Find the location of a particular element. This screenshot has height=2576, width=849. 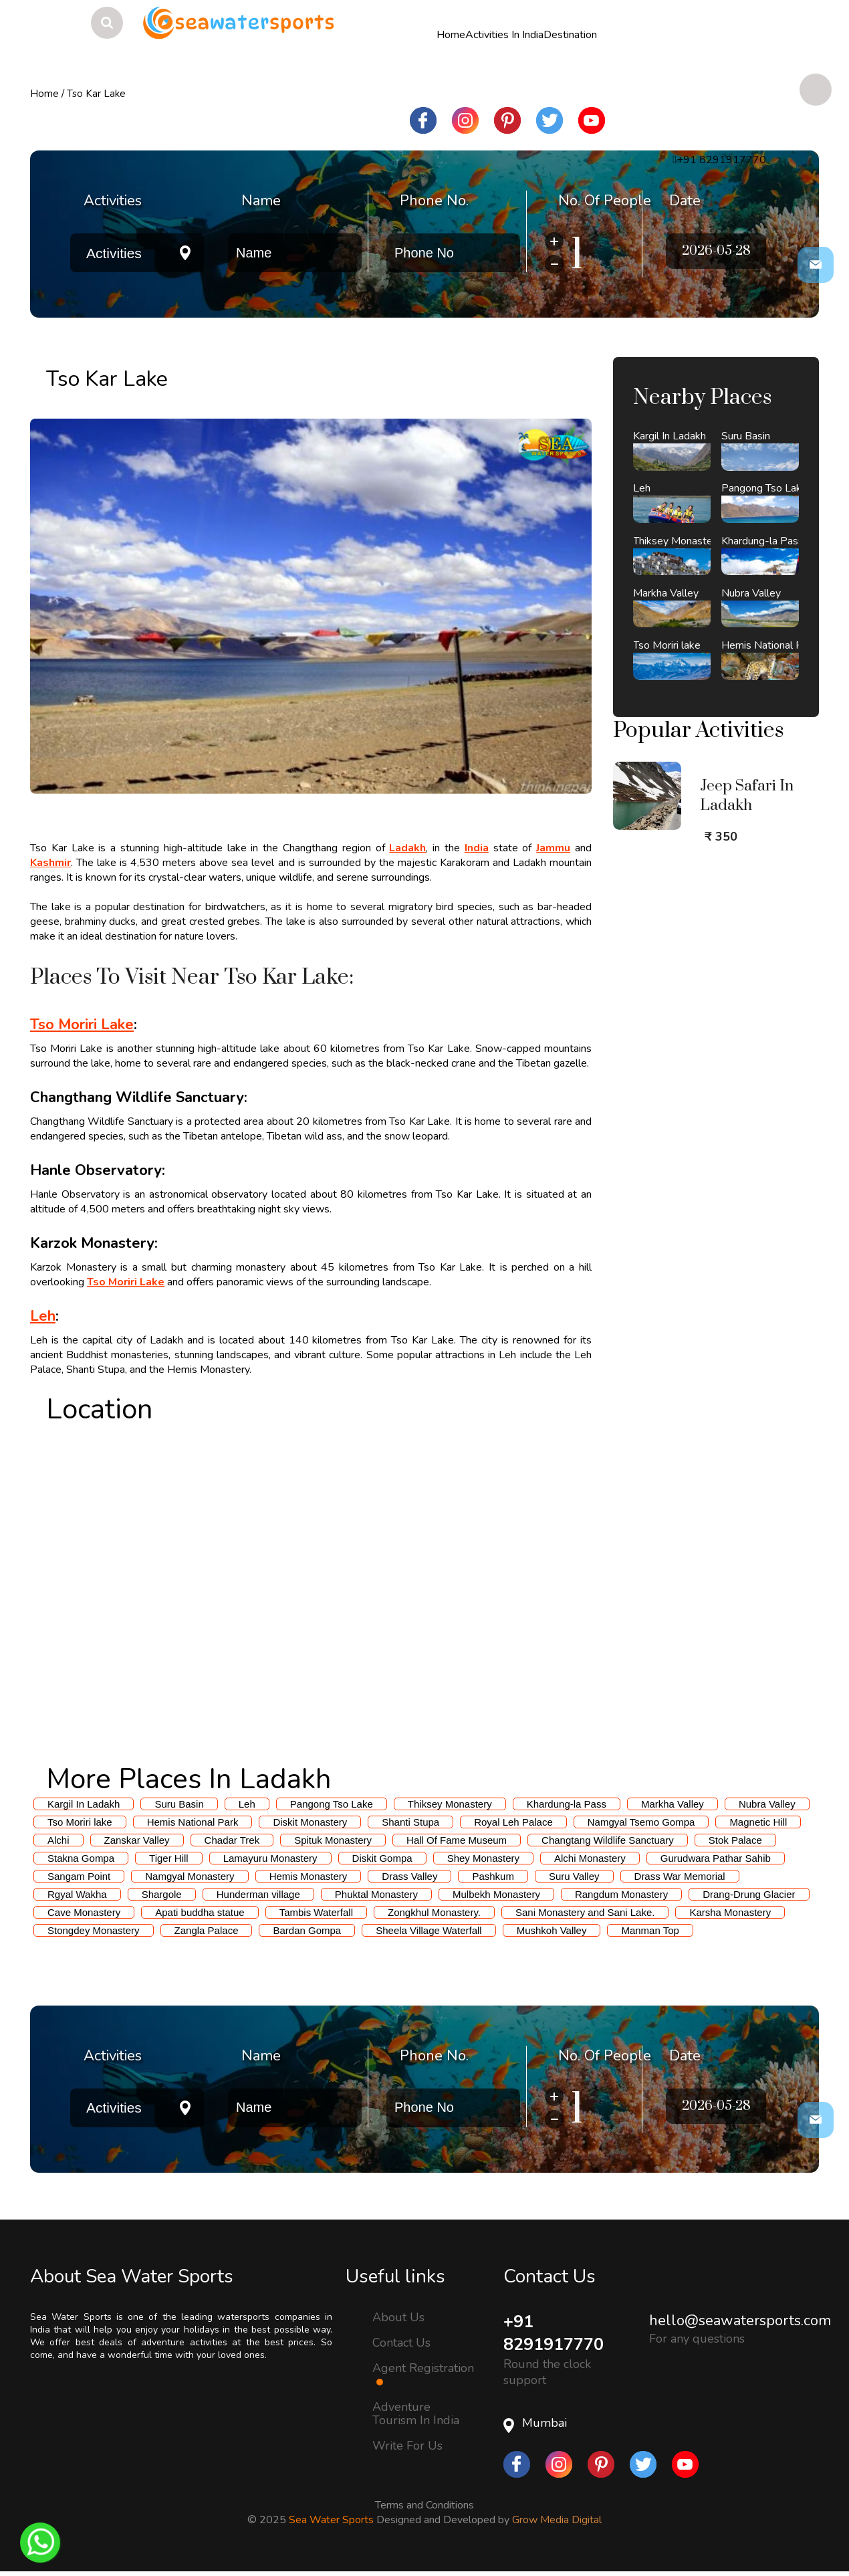

Chadar Trek is located at coordinates (232, 1840).